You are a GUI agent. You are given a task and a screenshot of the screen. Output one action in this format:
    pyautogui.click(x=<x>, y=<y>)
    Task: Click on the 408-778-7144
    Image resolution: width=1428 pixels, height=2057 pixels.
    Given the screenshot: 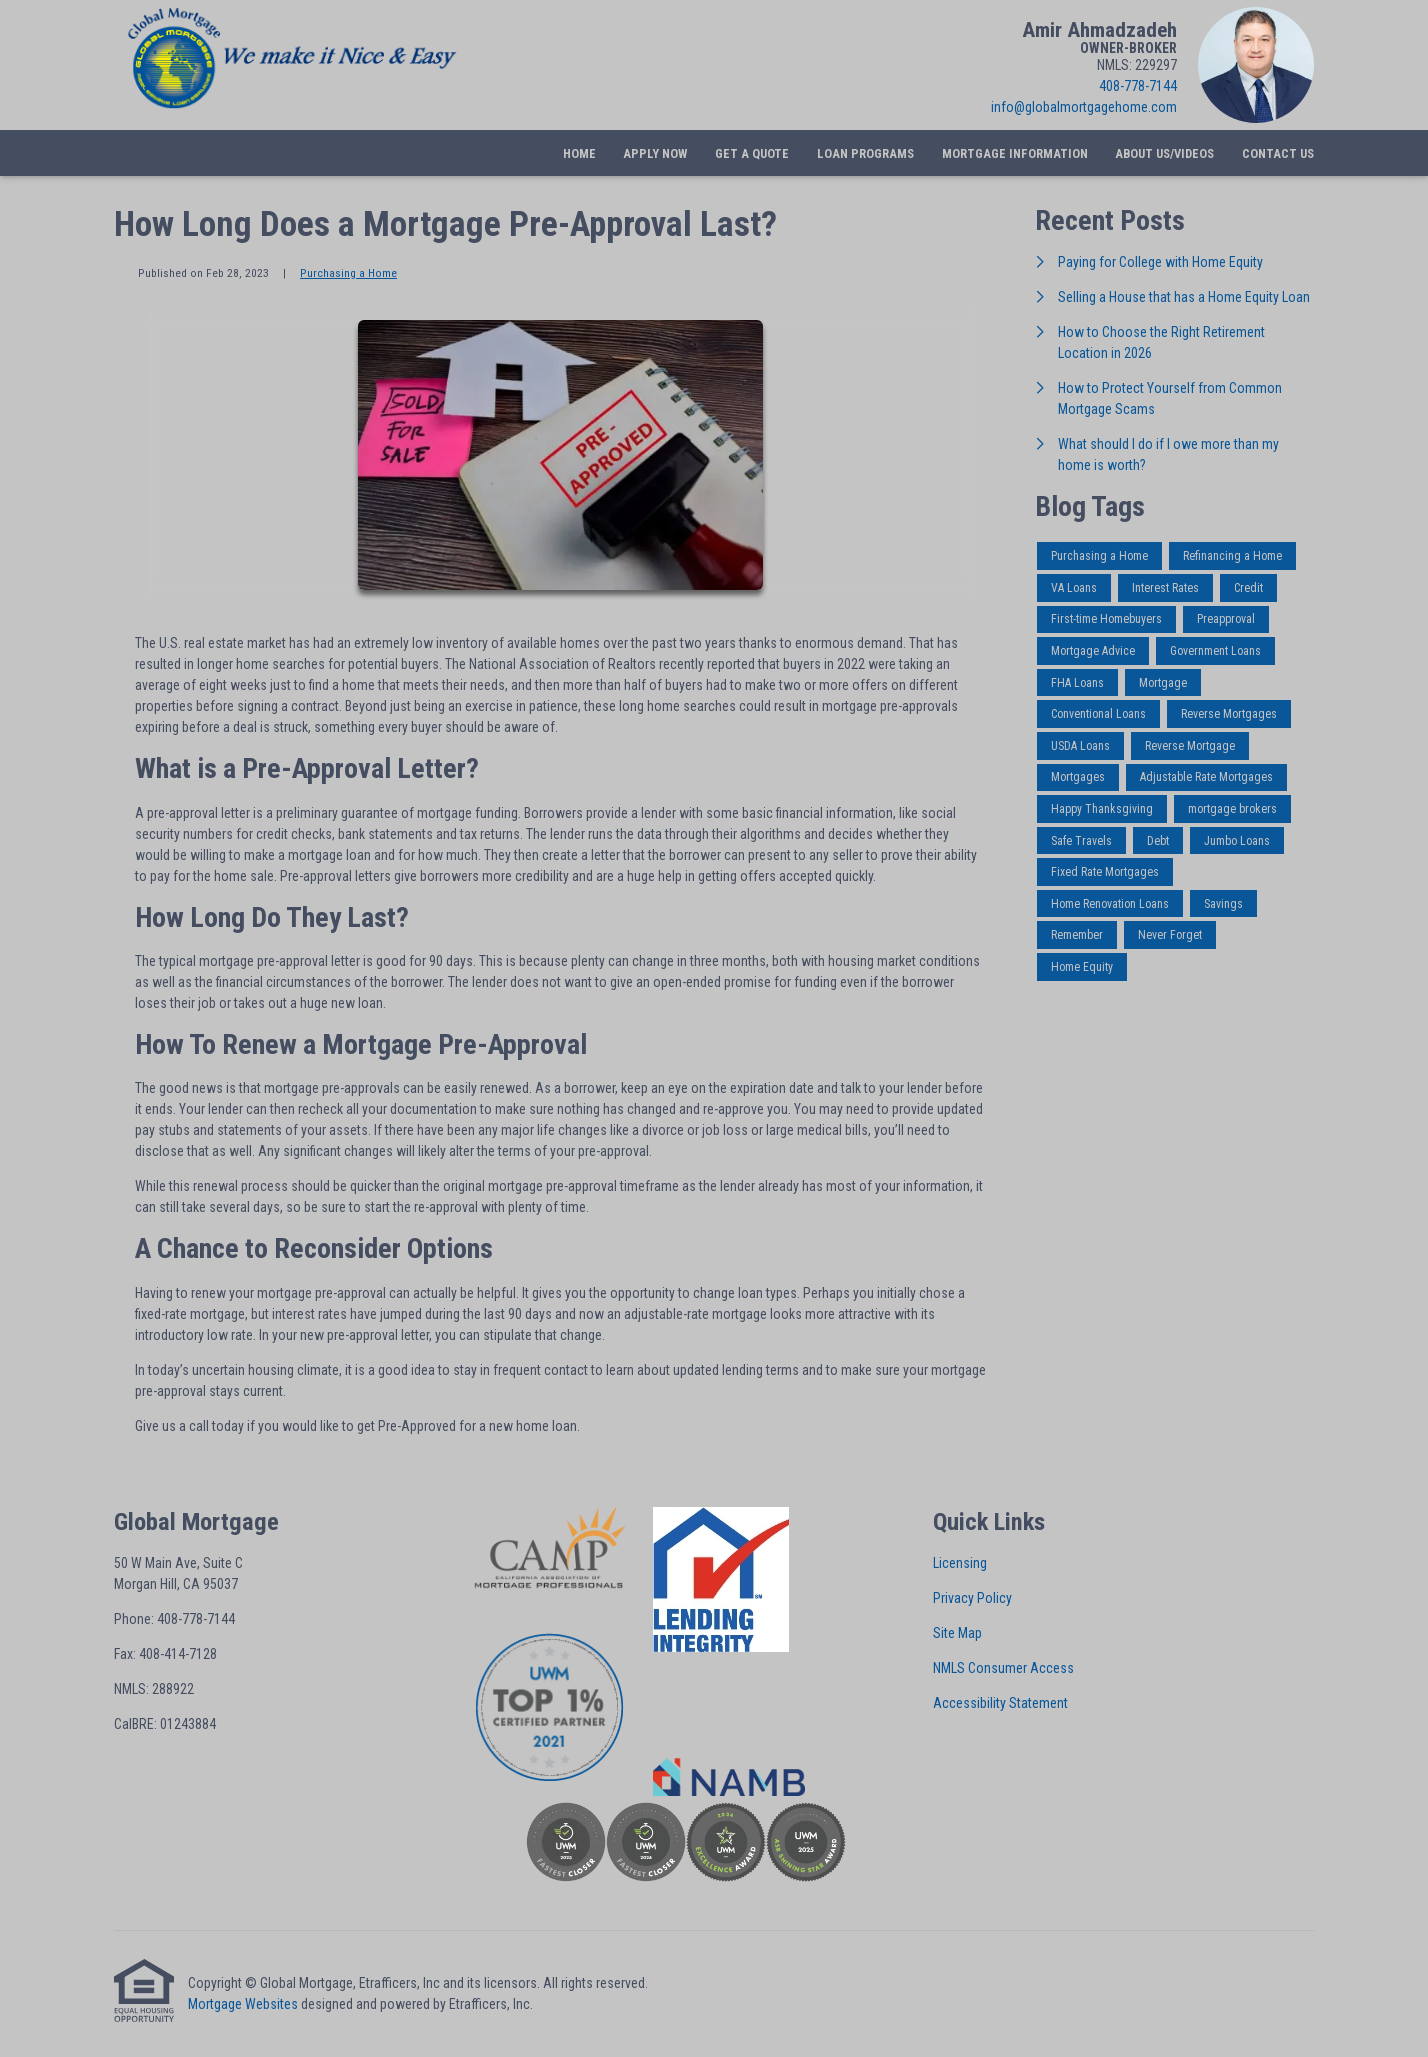 What is the action you would take?
    pyautogui.click(x=1138, y=86)
    